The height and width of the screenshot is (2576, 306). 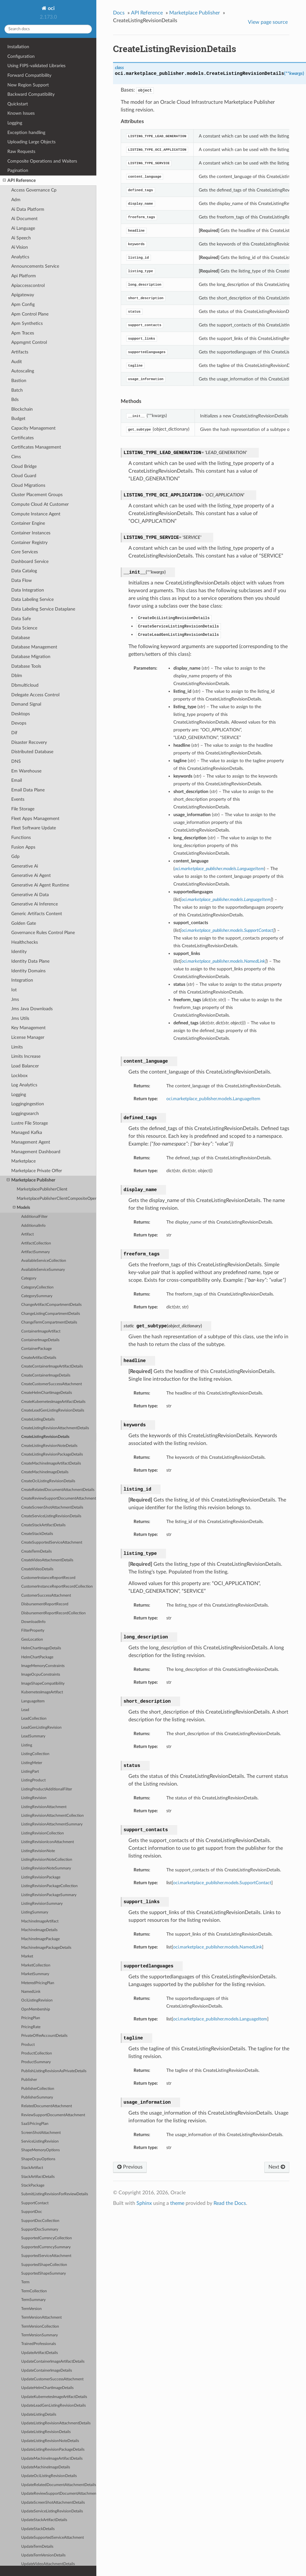 I want to click on Term, so click(x=25, y=2282).